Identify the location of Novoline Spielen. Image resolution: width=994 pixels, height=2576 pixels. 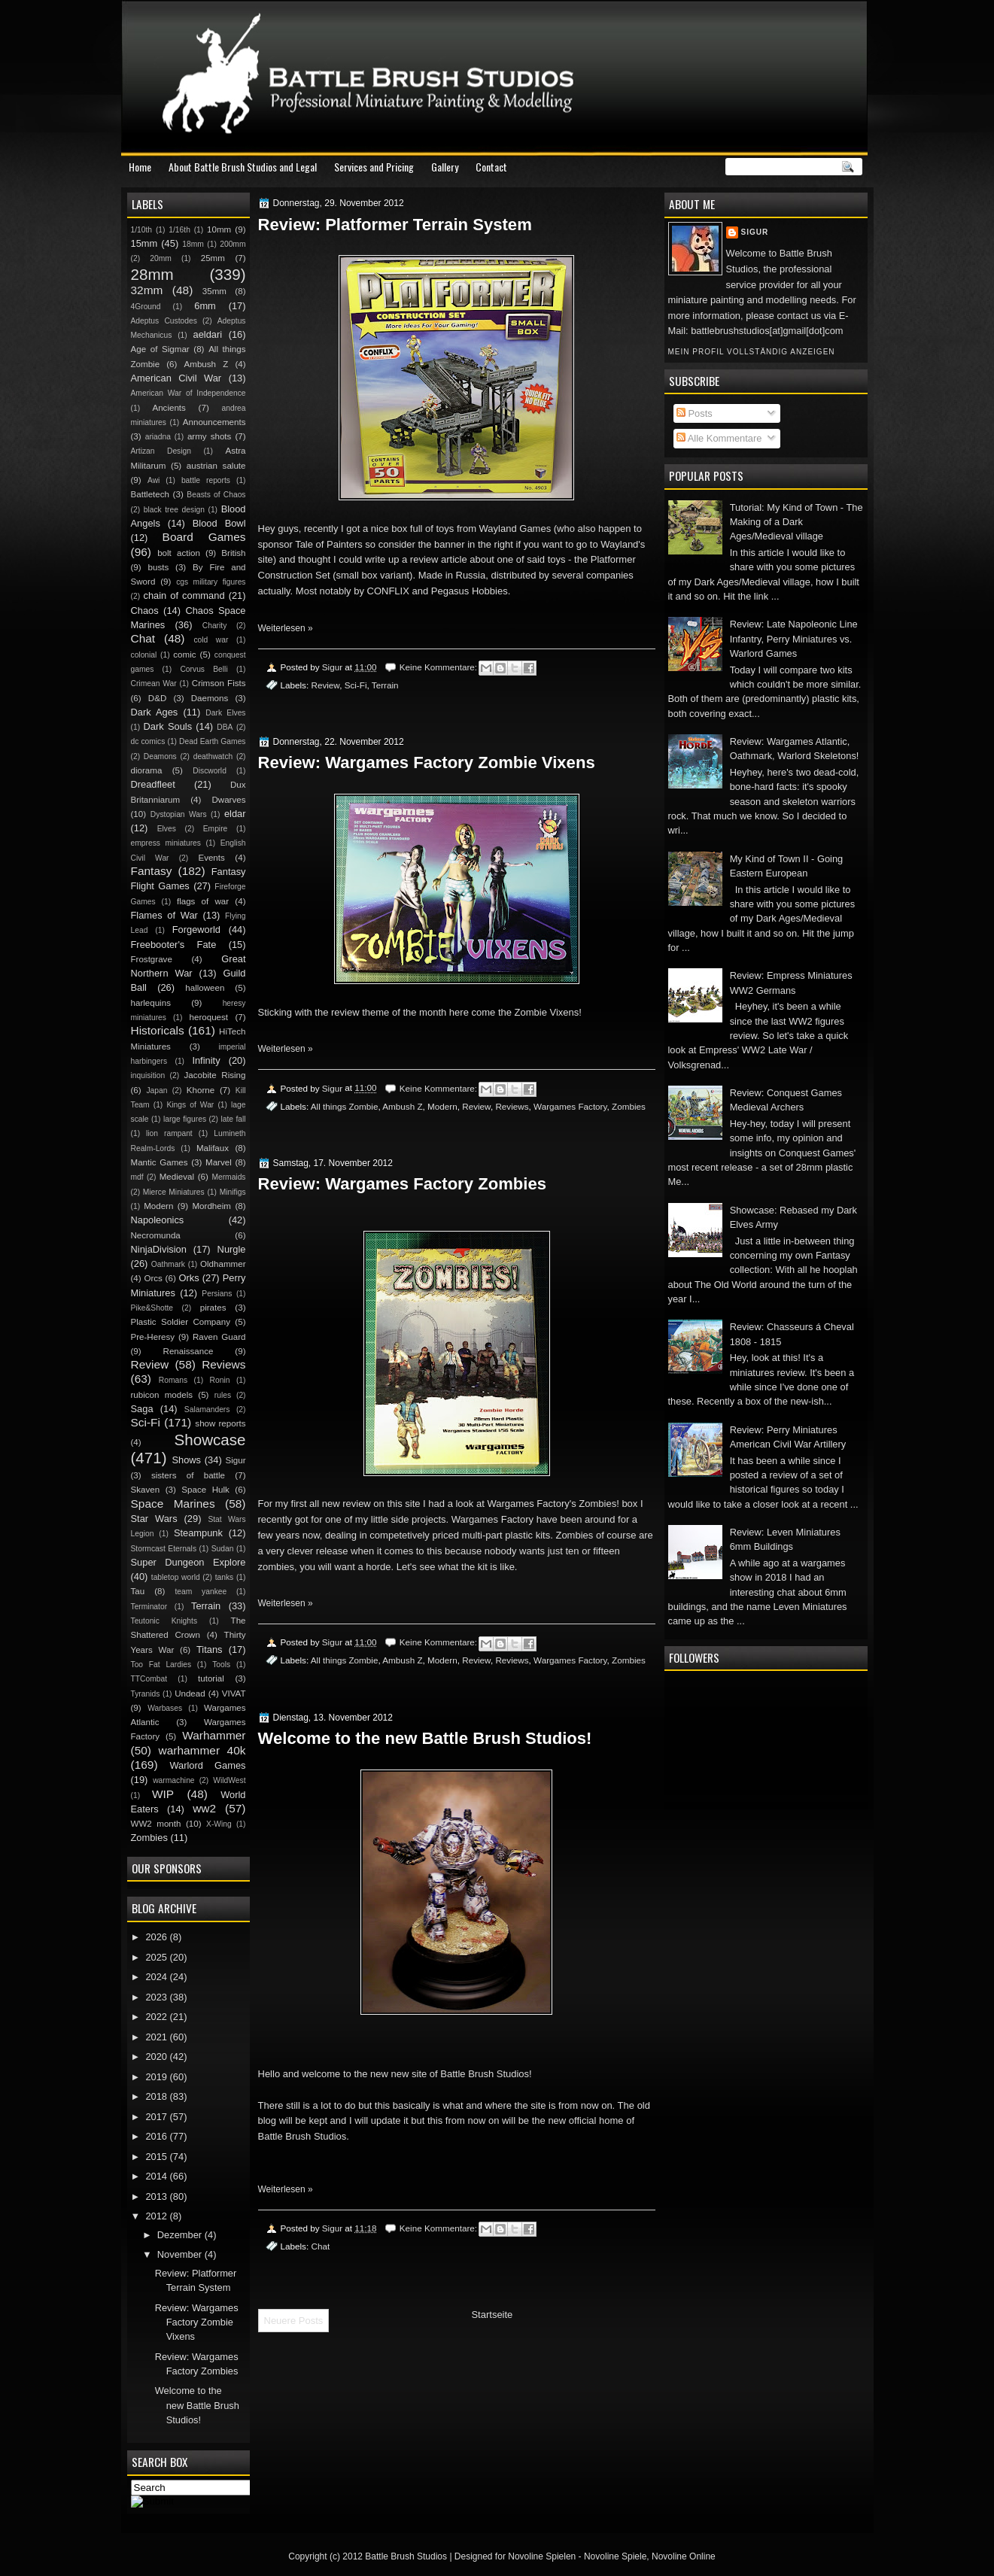
(542, 2556).